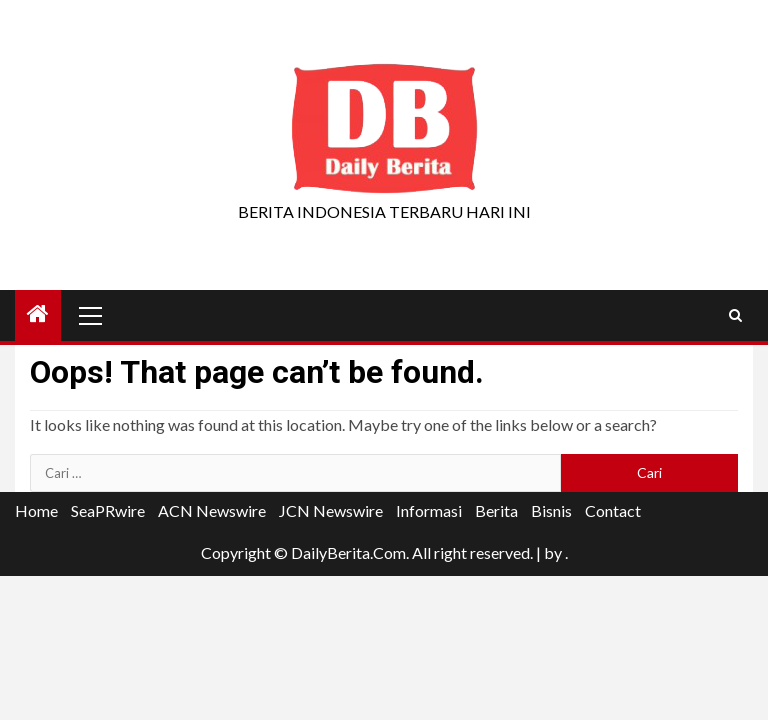 This screenshot has width=768, height=720. I want to click on JCN Newswire, so click(331, 510).